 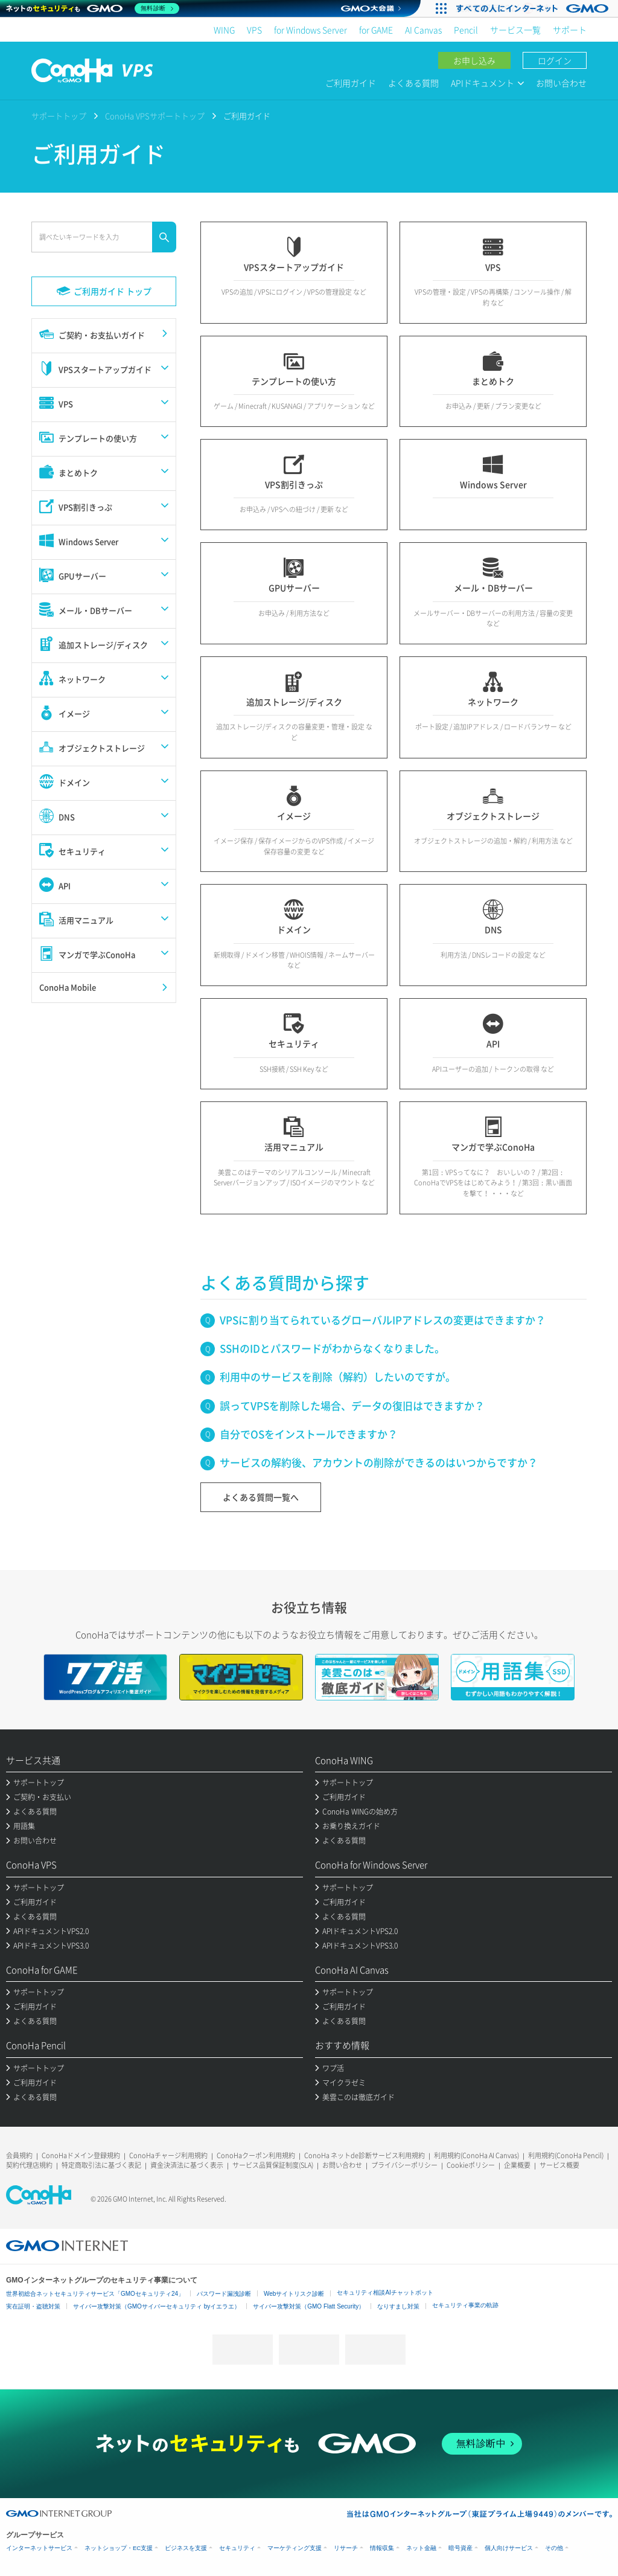 What do you see at coordinates (256, 2155) in the screenshot?
I see `ConoHaクーポン利用規約` at bounding box center [256, 2155].